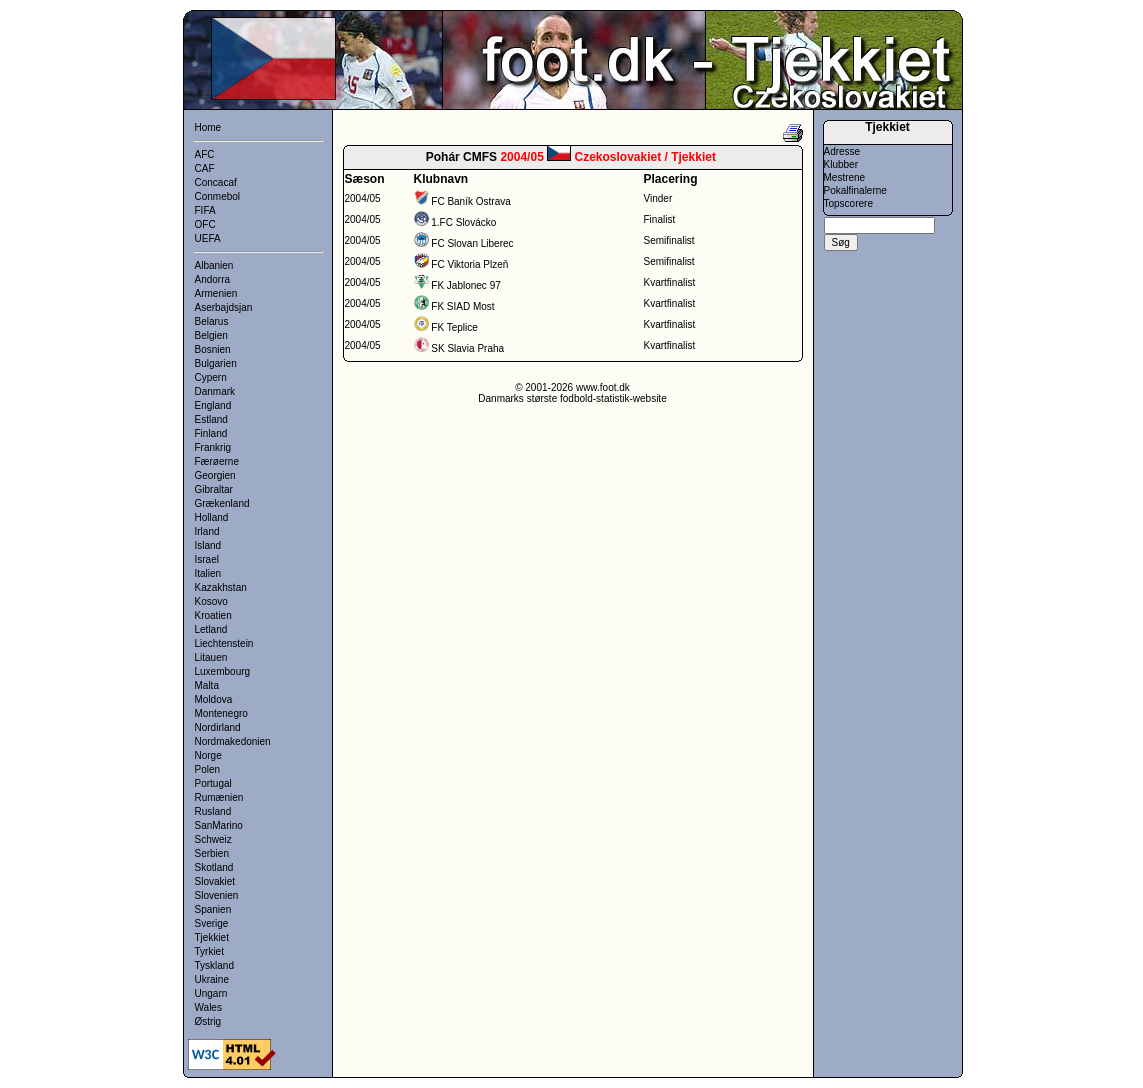 The height and width of the screenshot is (1088, 1143). Describe the element at coordinates (208, 755) in the screenshot. I see `Norge` at that location.